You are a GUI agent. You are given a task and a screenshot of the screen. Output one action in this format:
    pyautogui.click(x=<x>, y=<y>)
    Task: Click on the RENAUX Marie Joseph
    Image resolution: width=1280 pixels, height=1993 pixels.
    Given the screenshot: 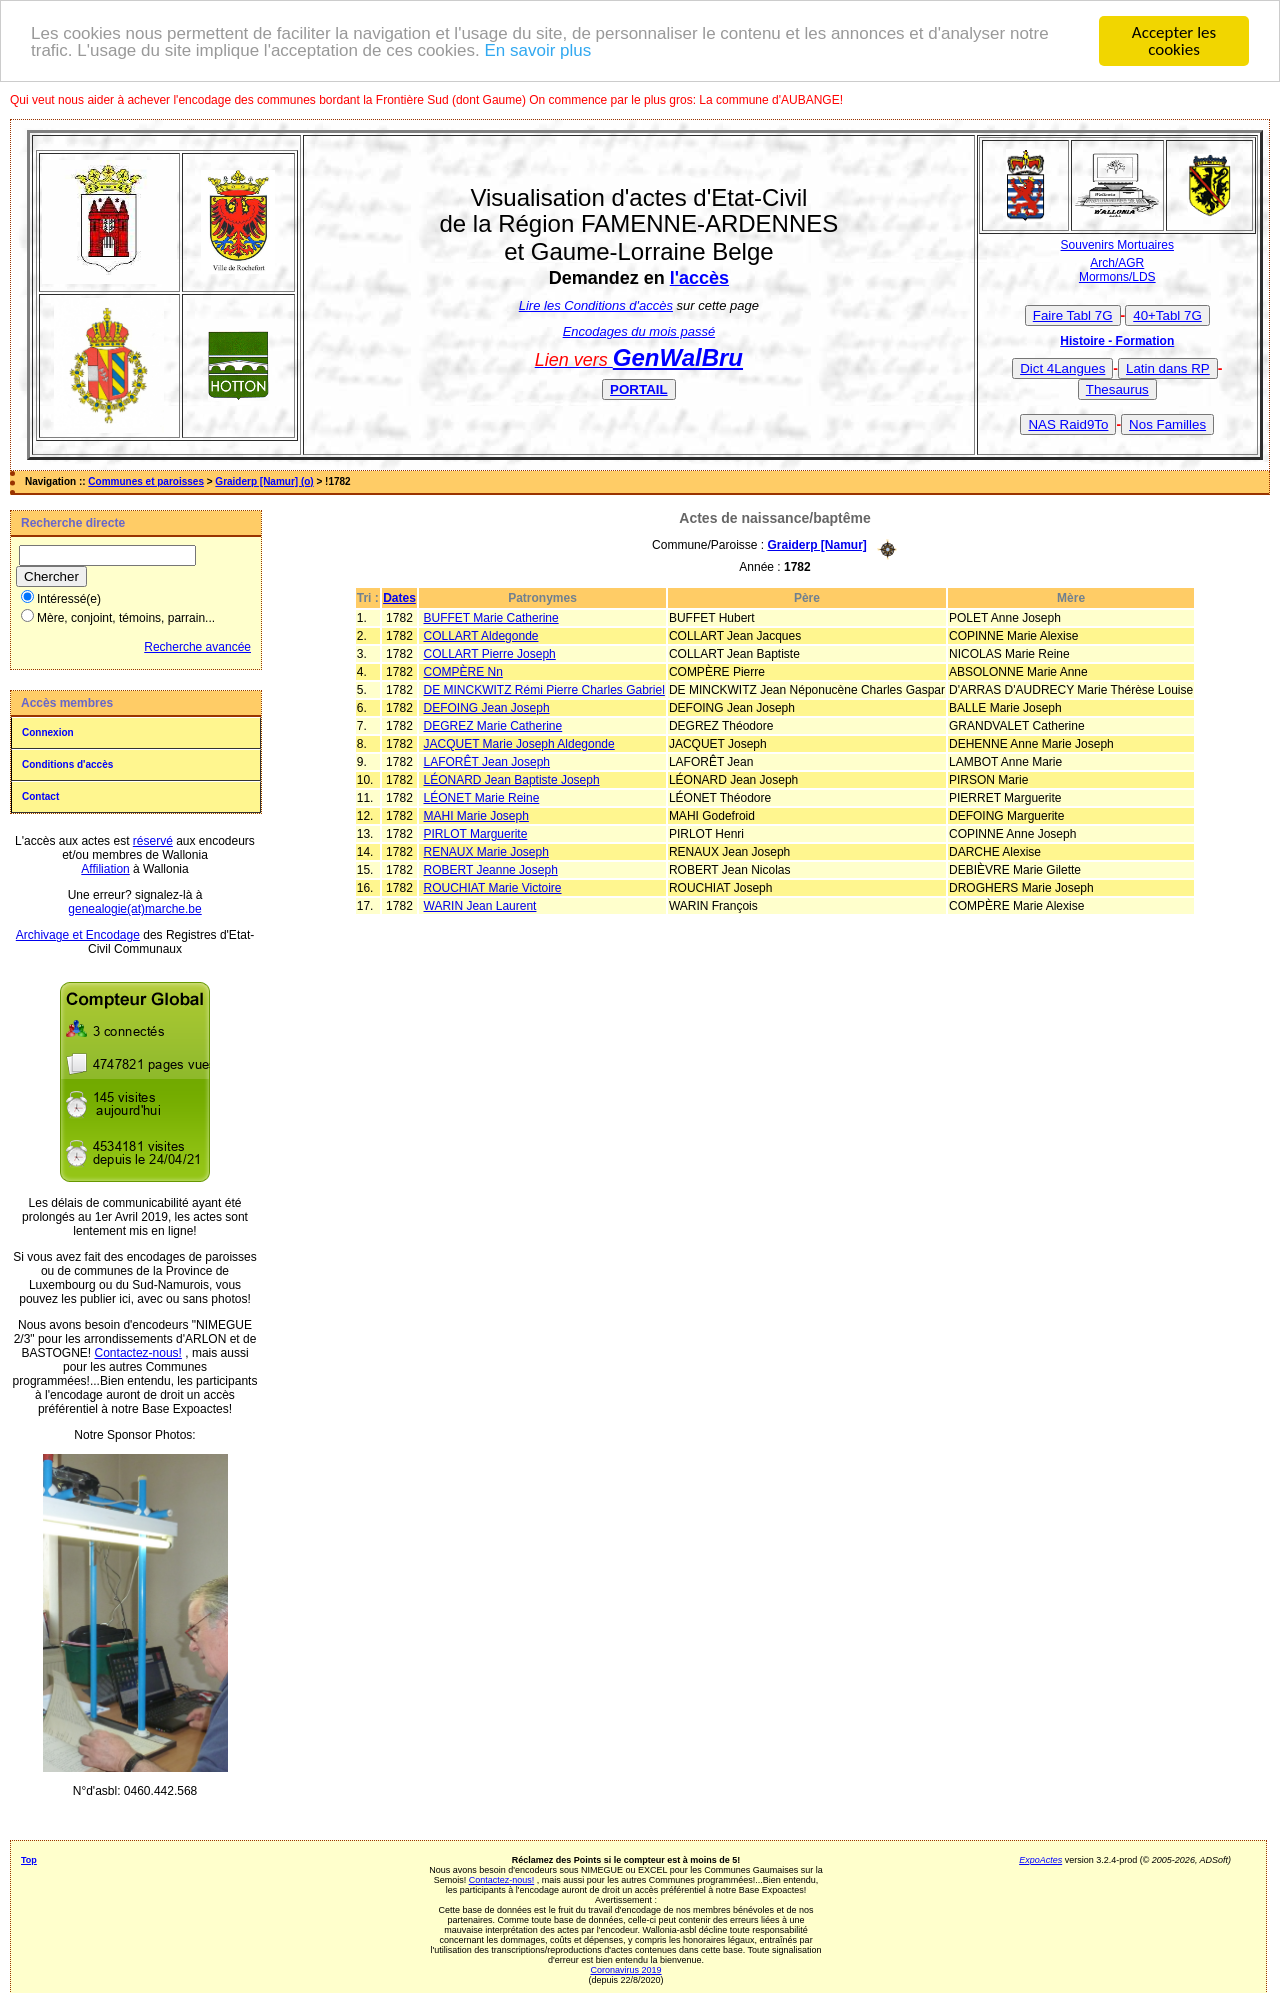 What is the action you would take?
    pyautogui.click(x=486, y=852)
    